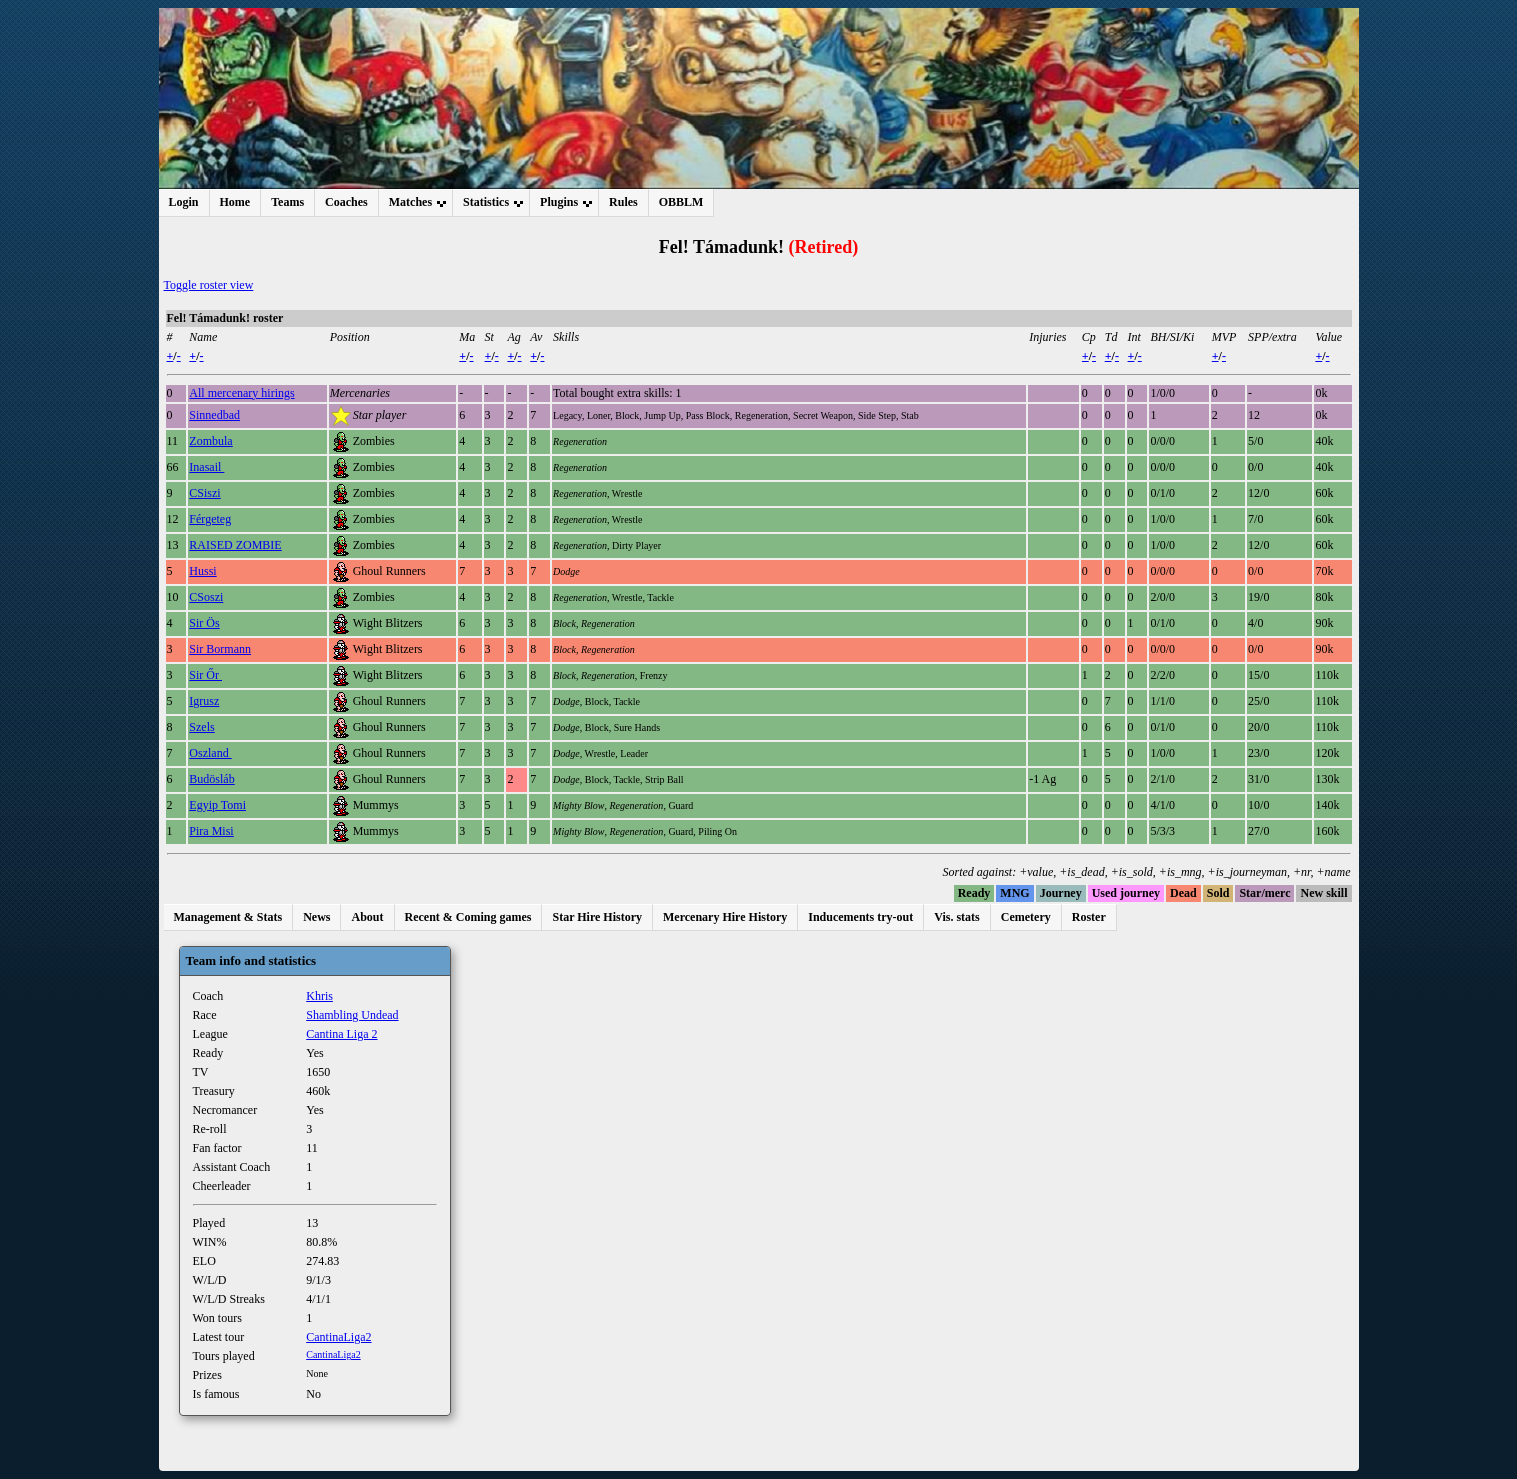 The height and width of the screenshot is (1479, 1517). What do you see at coordinates (202, 571) in the screenshot?
I see `Hussi` at bounding box center [202, 571].